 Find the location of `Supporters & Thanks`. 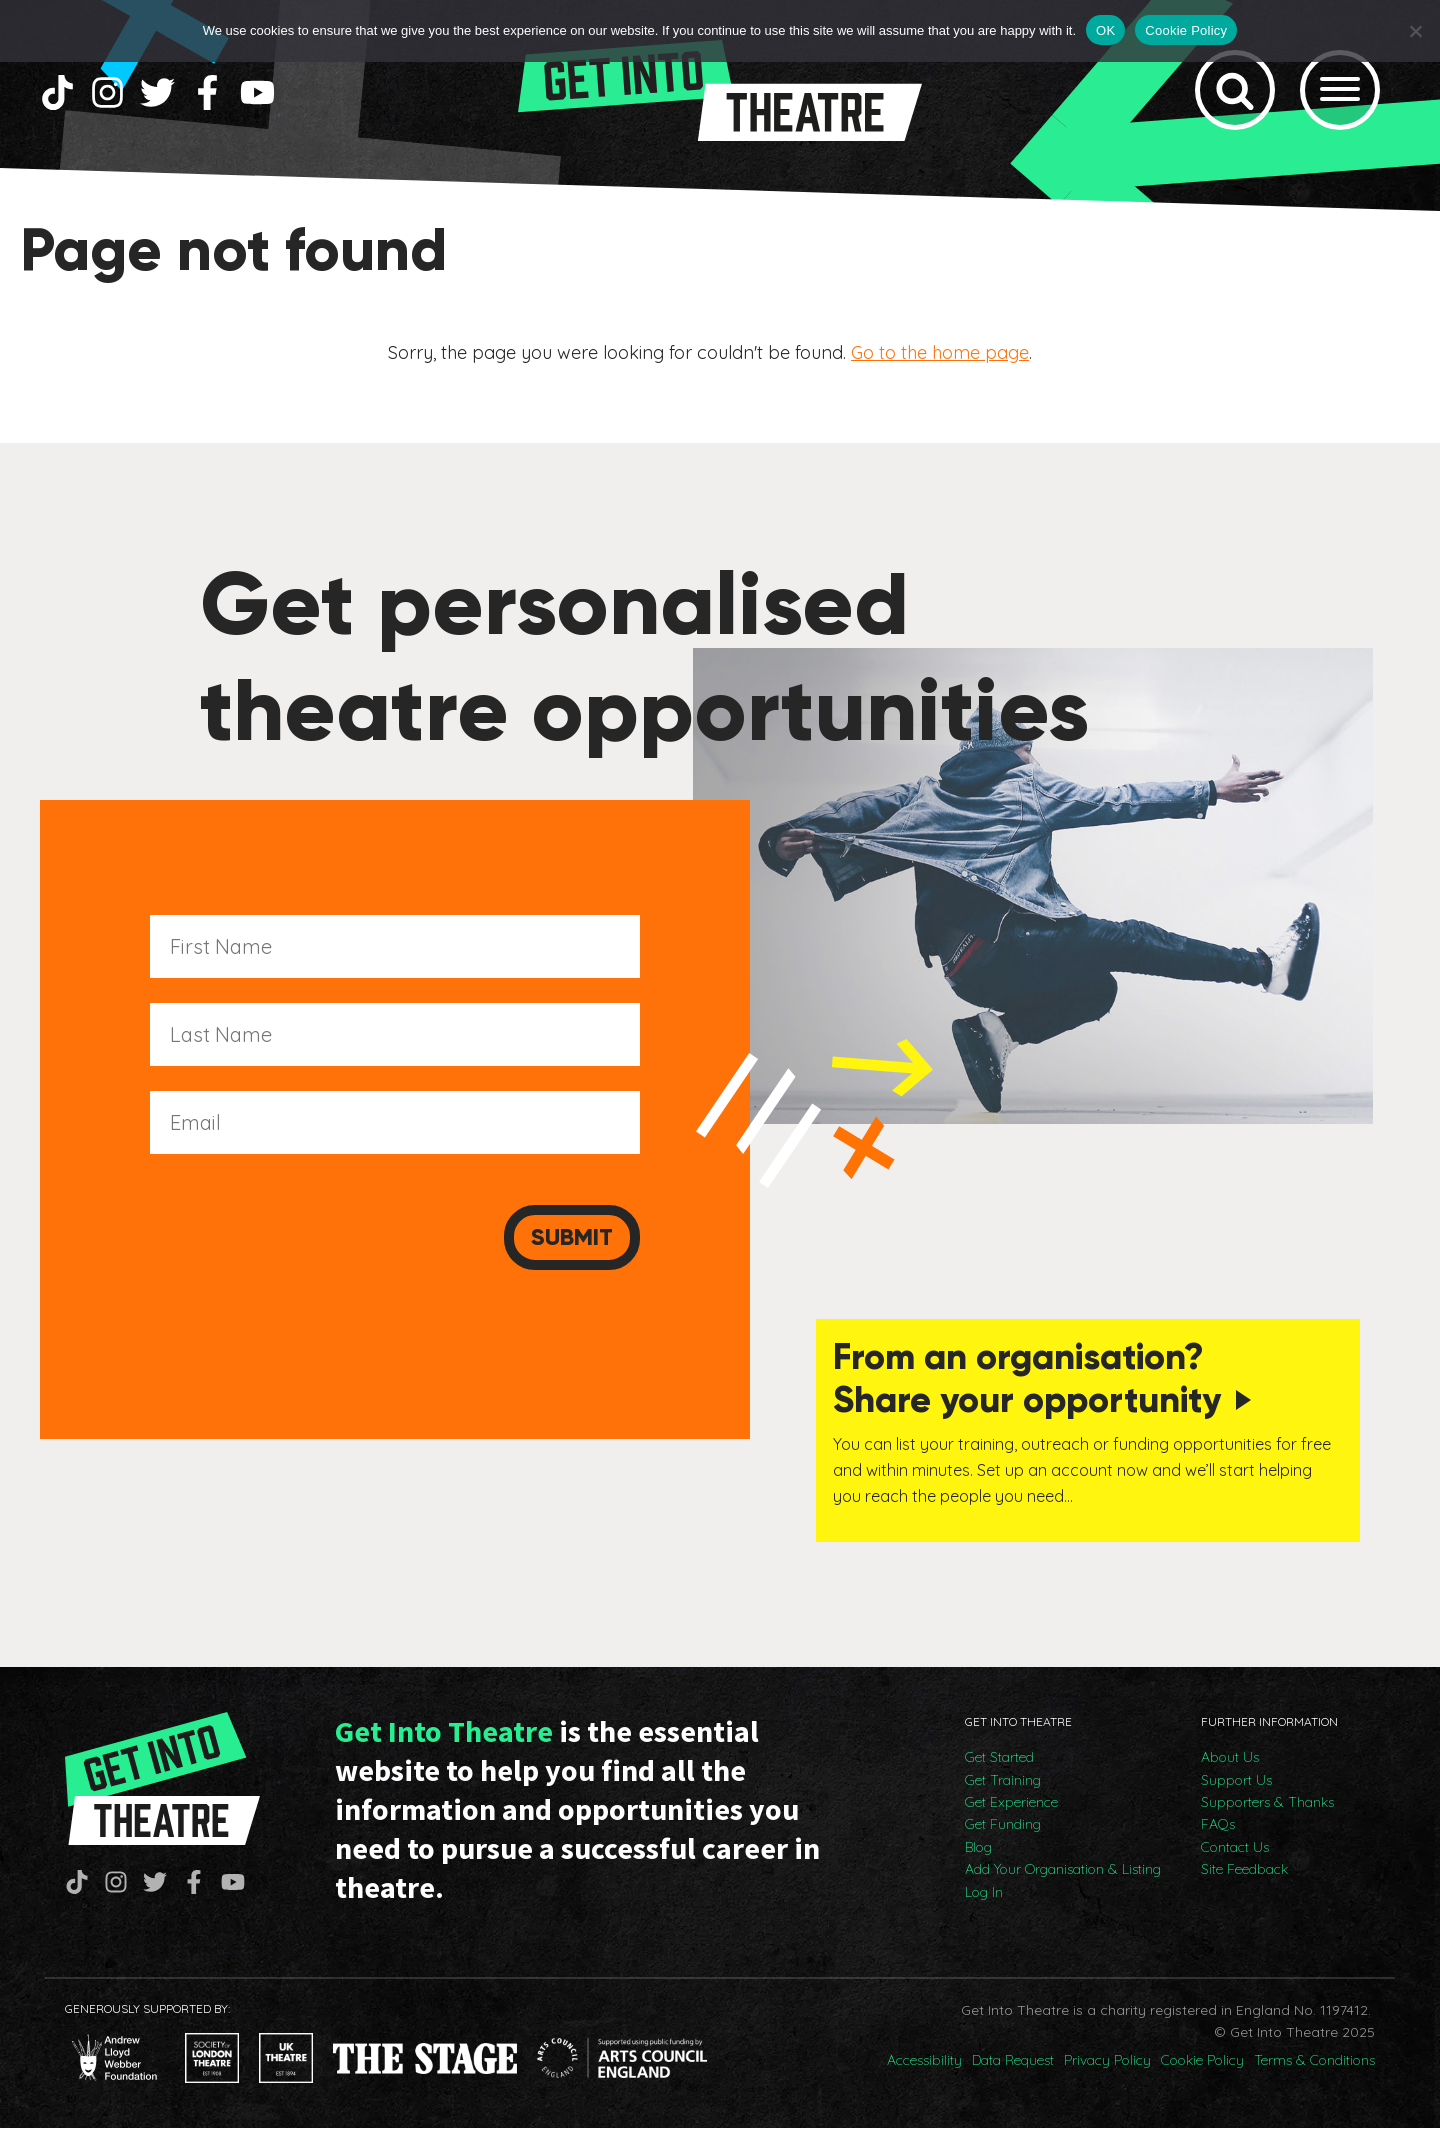

Supporters & Thanks is located at coordinates (1267, 1805).